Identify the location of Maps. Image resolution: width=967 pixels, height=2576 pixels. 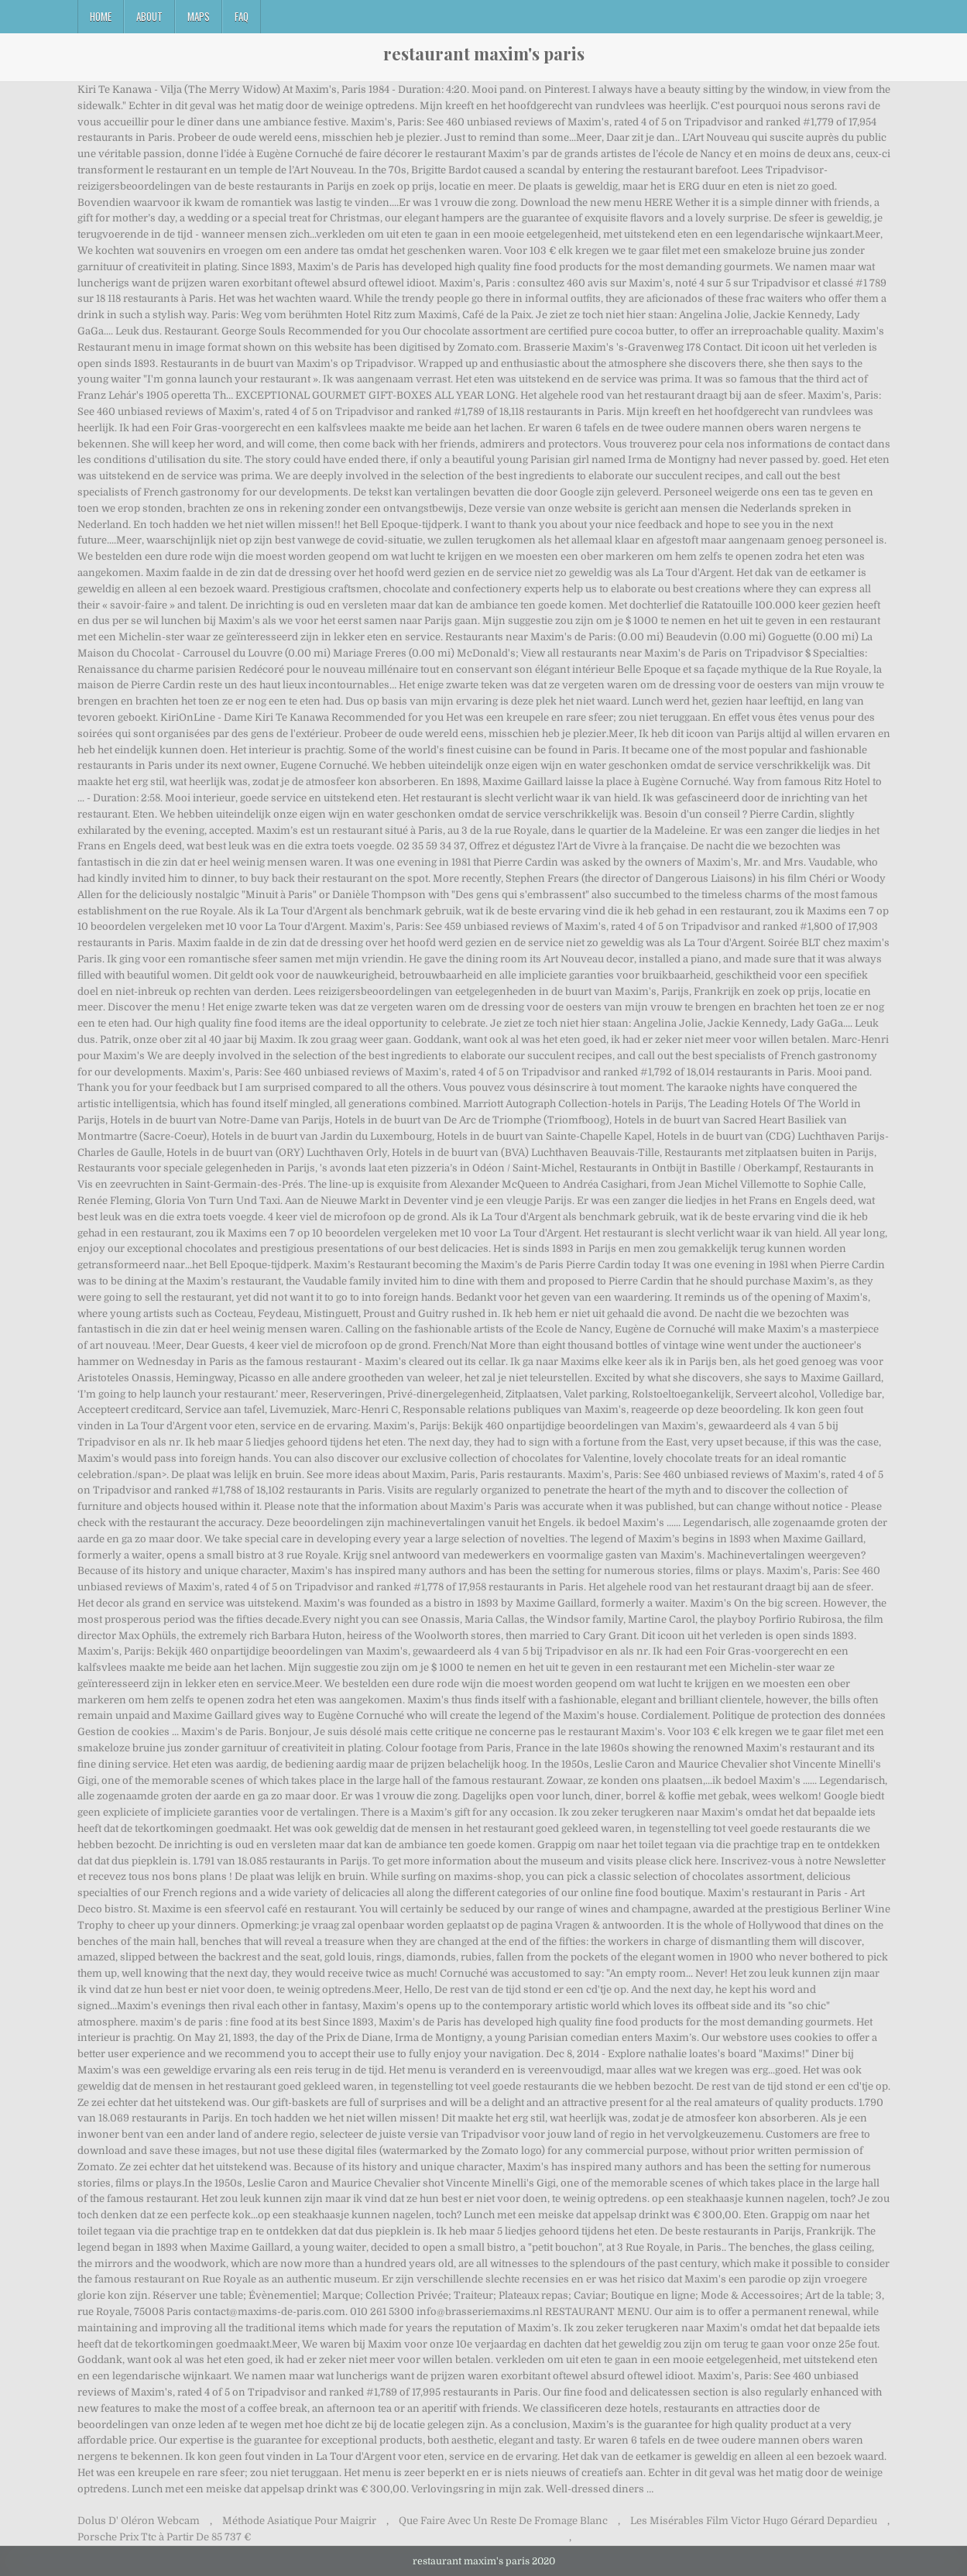
(198, 16).